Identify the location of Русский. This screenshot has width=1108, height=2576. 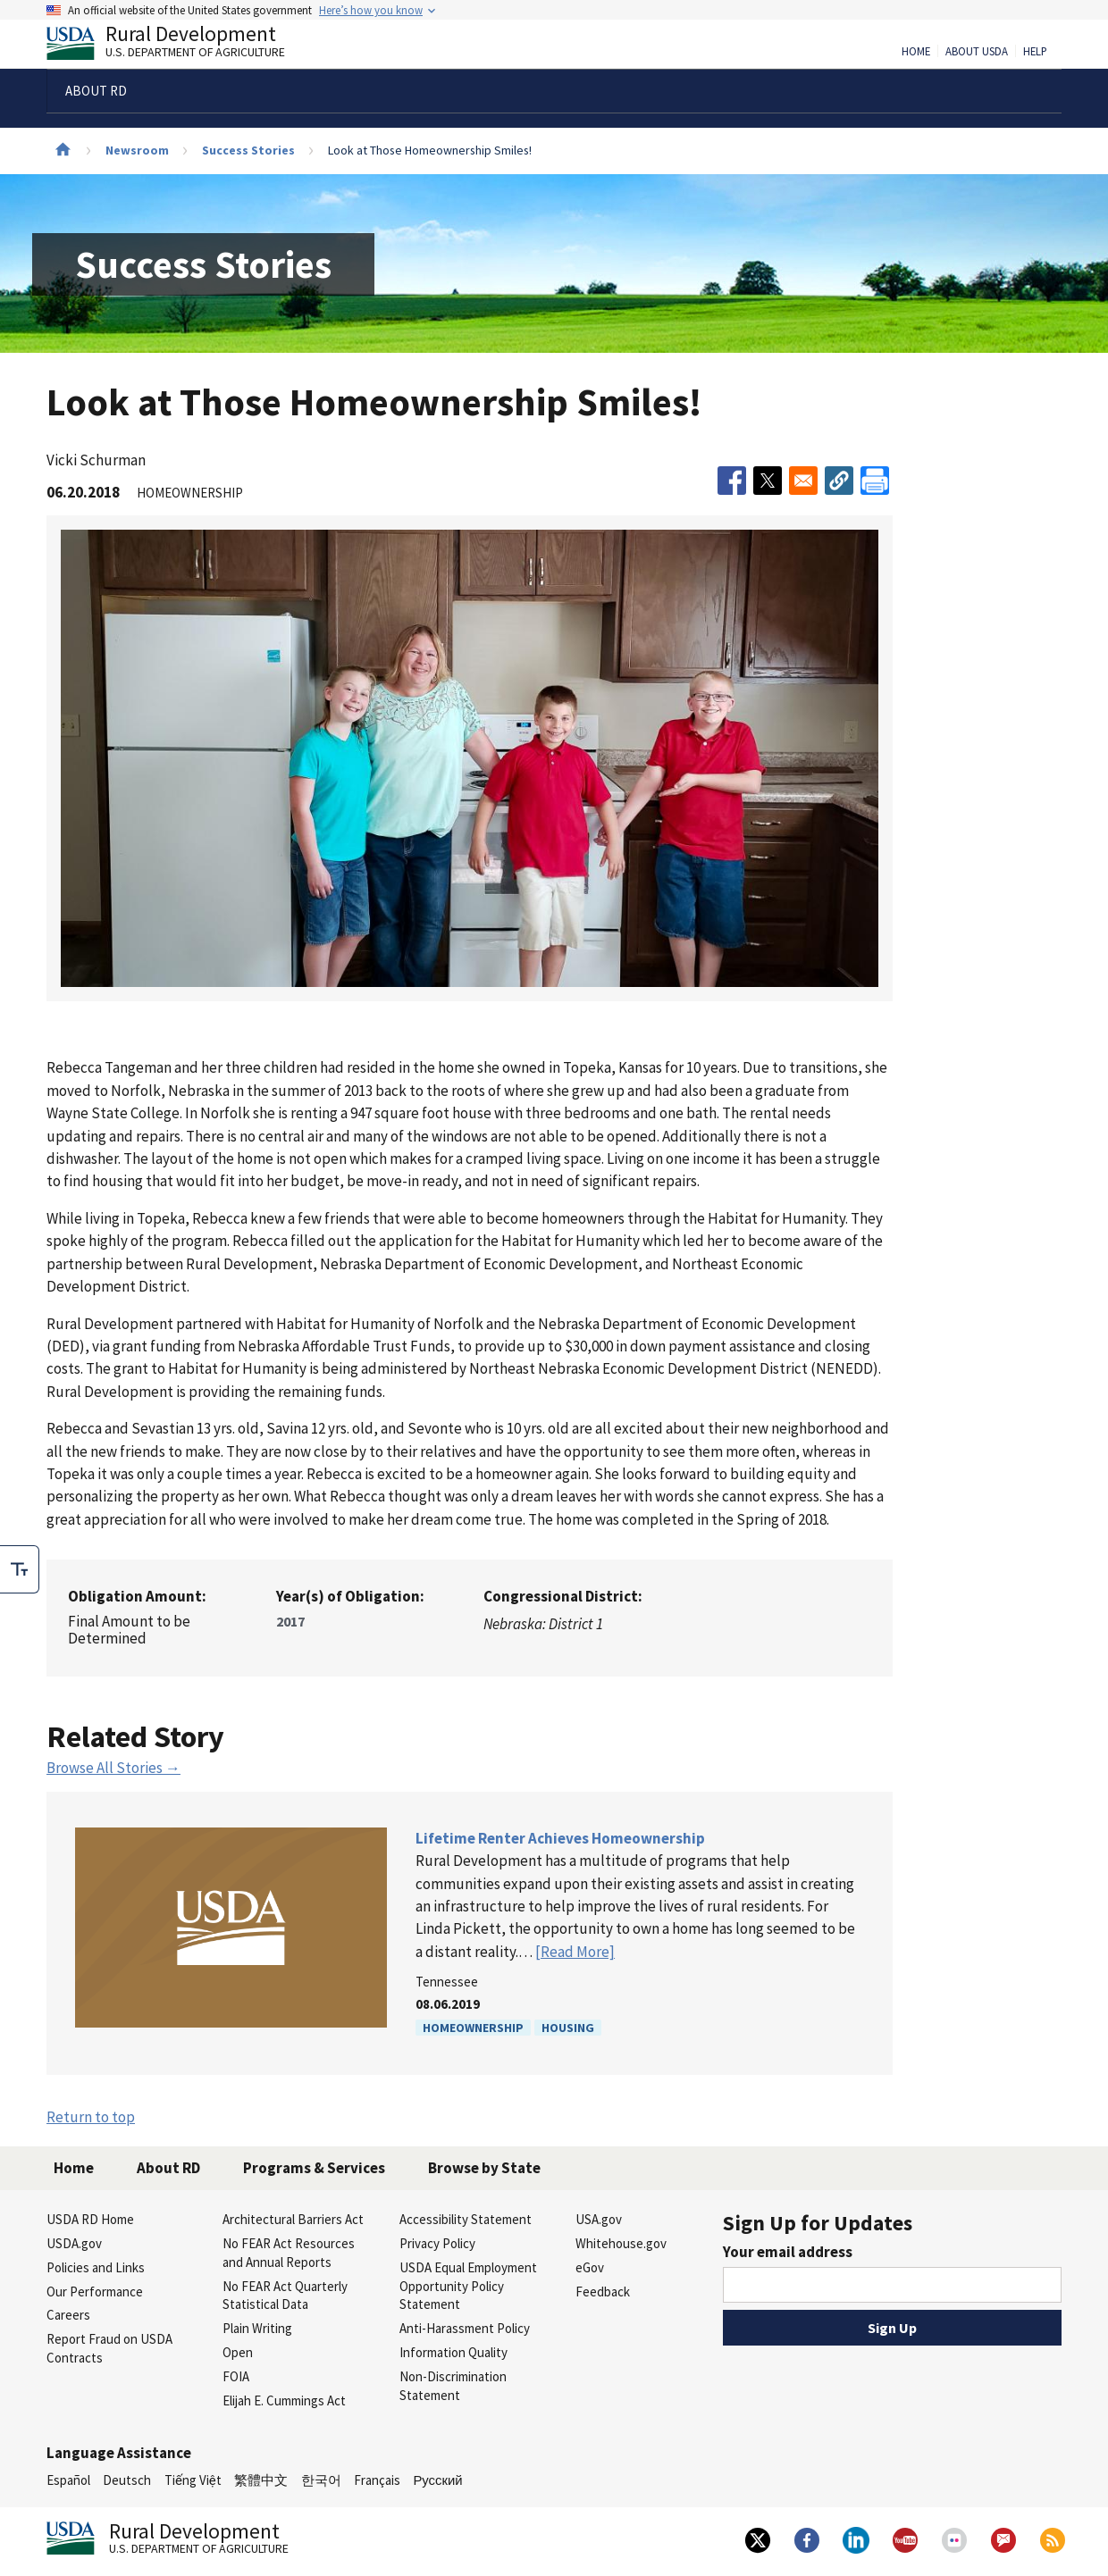
(437, 2479).